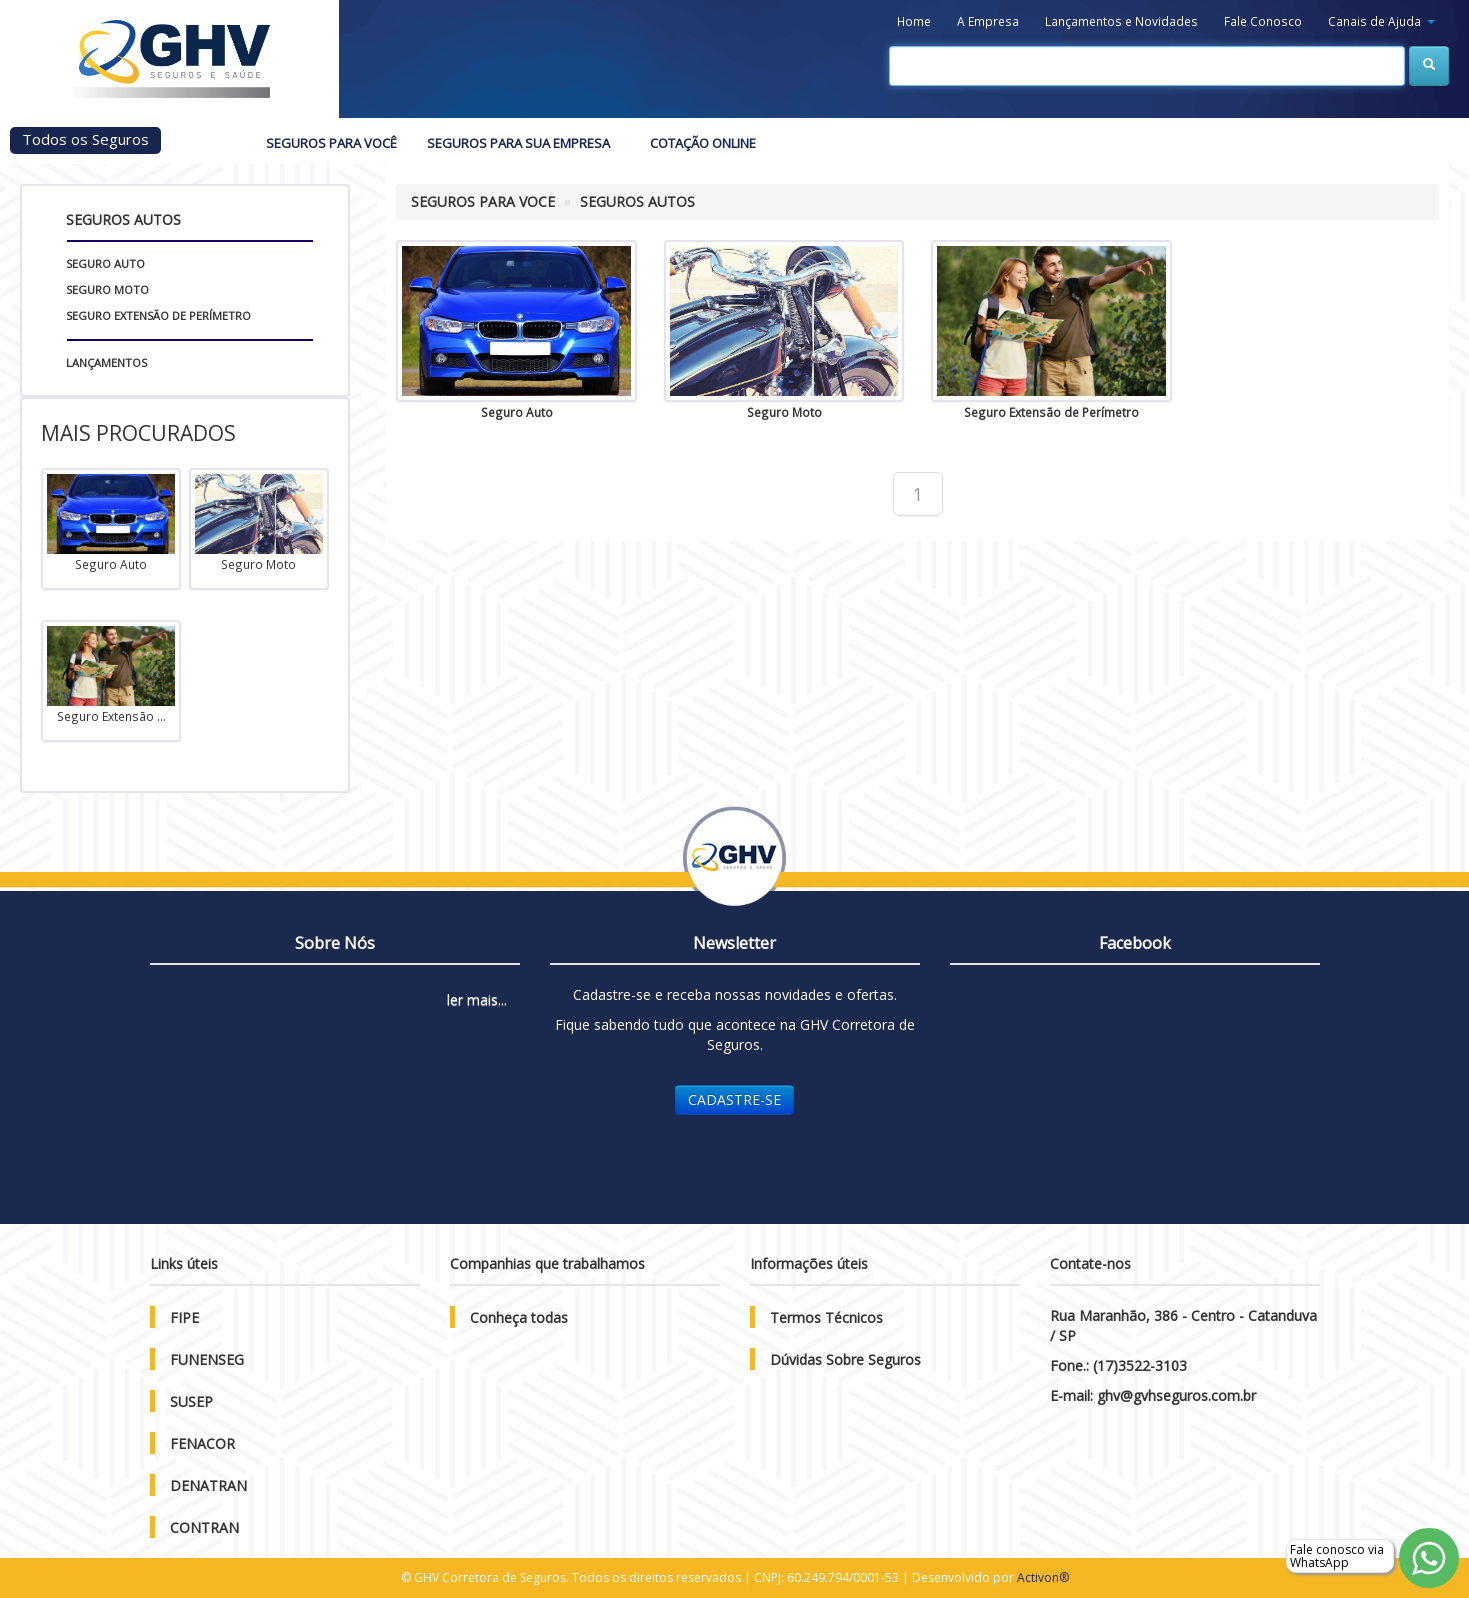 This screenshot has height=1598, width=1469. What do you see at coordinates (1043, 1577) in the screenshot?
I see `Activon®` at bounding box center [1043, 1577].